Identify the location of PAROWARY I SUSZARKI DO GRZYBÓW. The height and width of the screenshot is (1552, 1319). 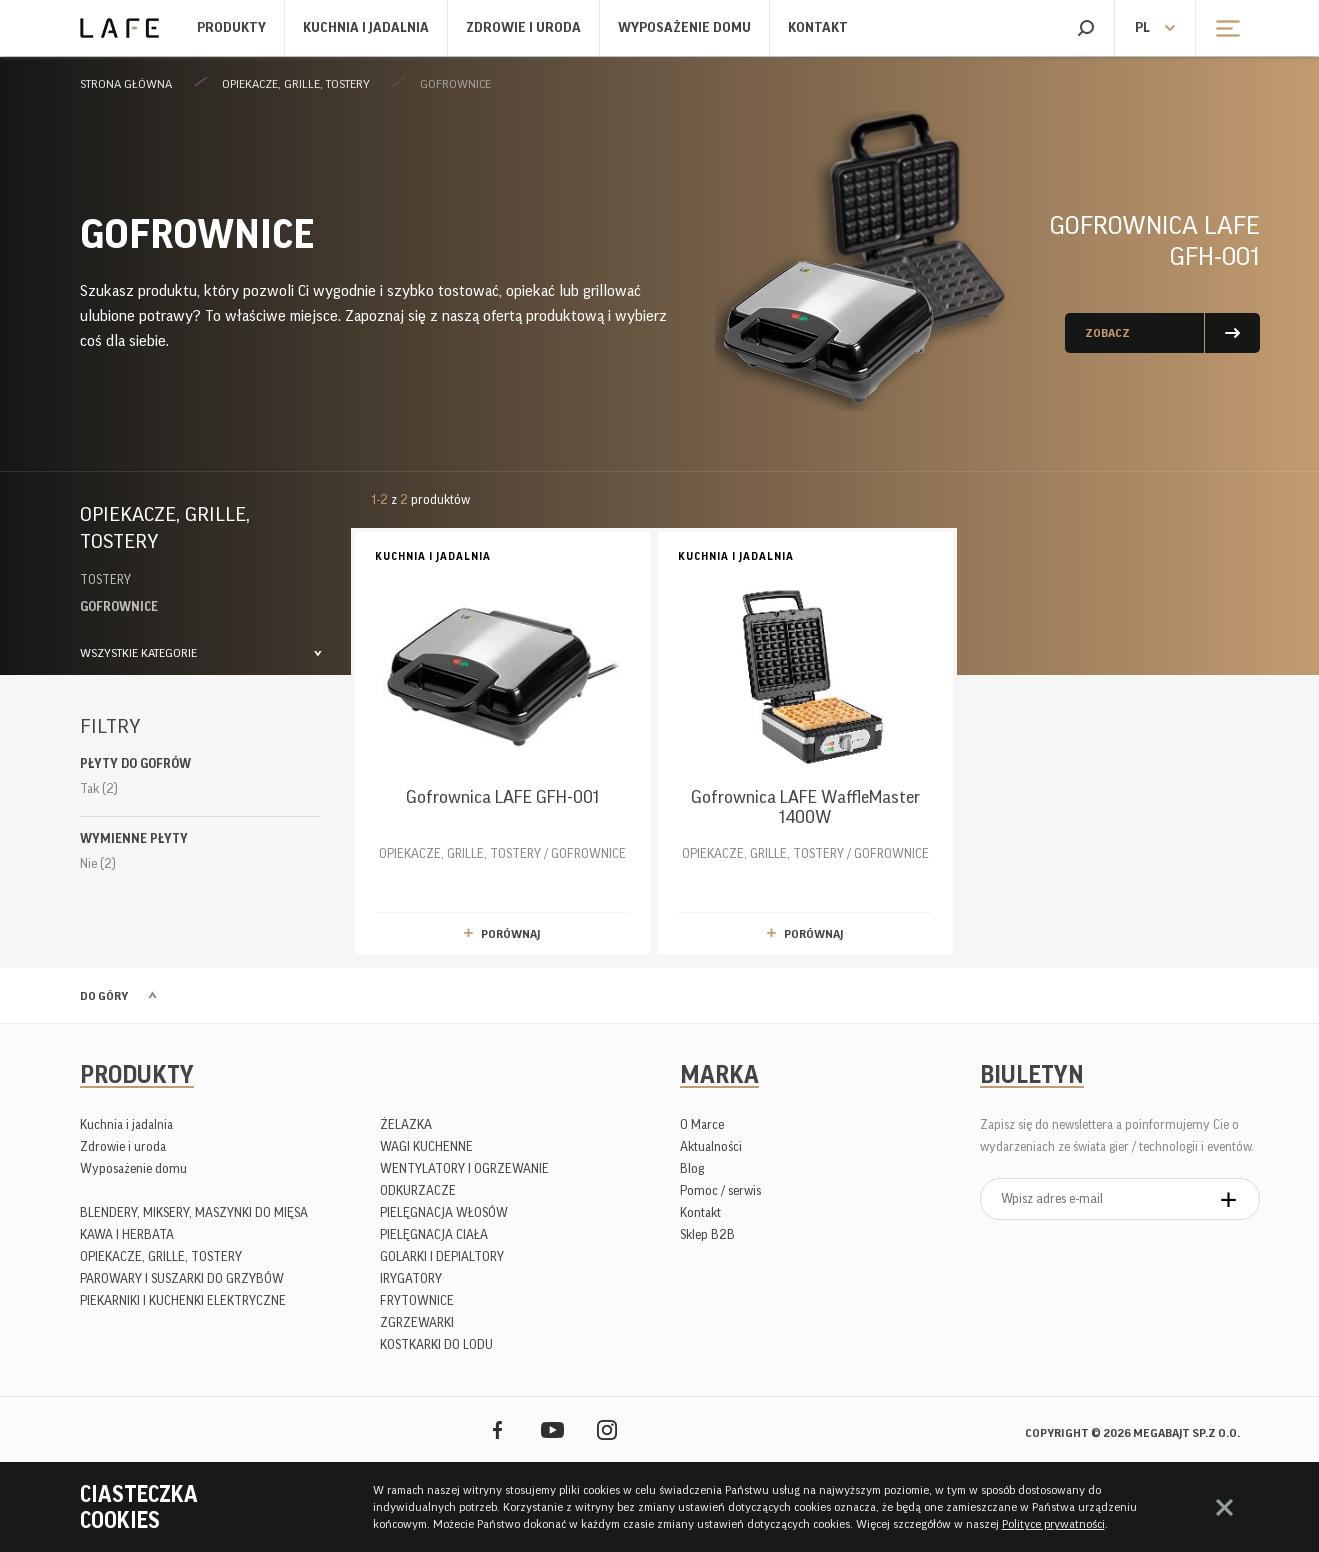
(182, 1278).